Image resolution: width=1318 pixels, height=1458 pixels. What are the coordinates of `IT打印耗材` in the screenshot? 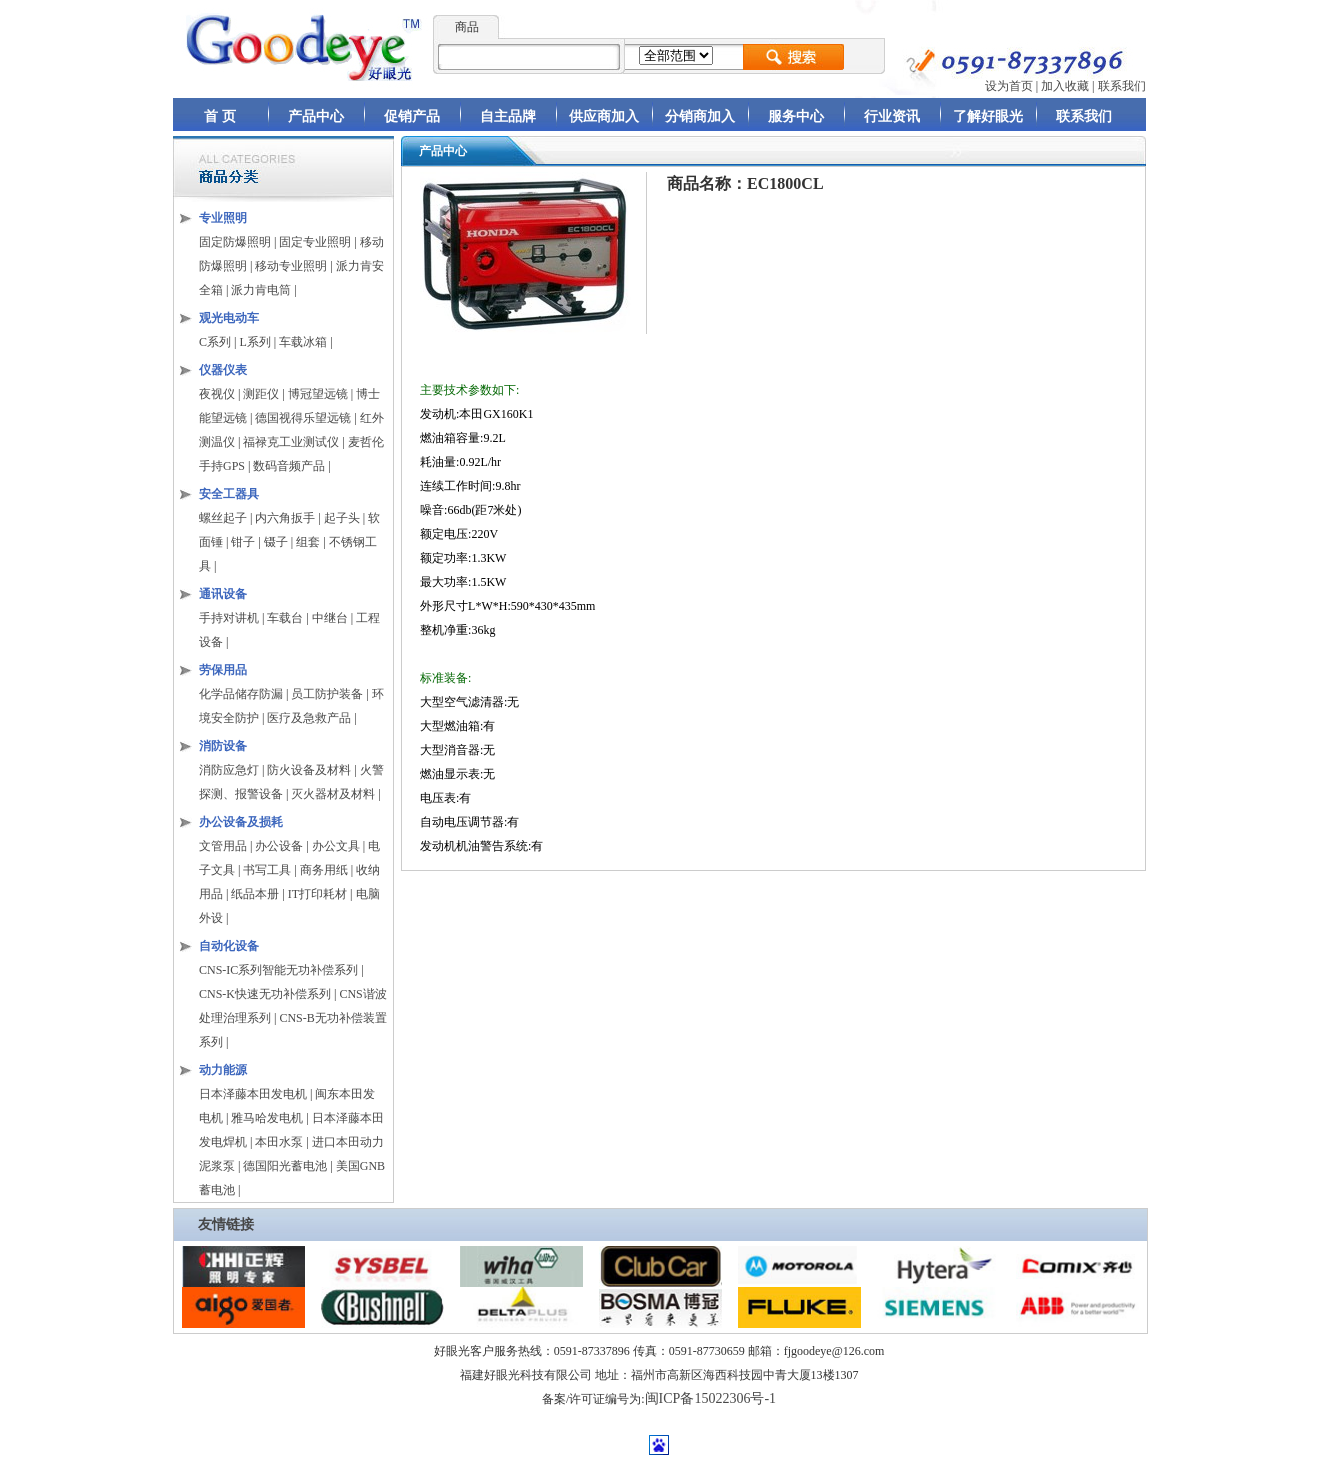 It's located at (317, 894).